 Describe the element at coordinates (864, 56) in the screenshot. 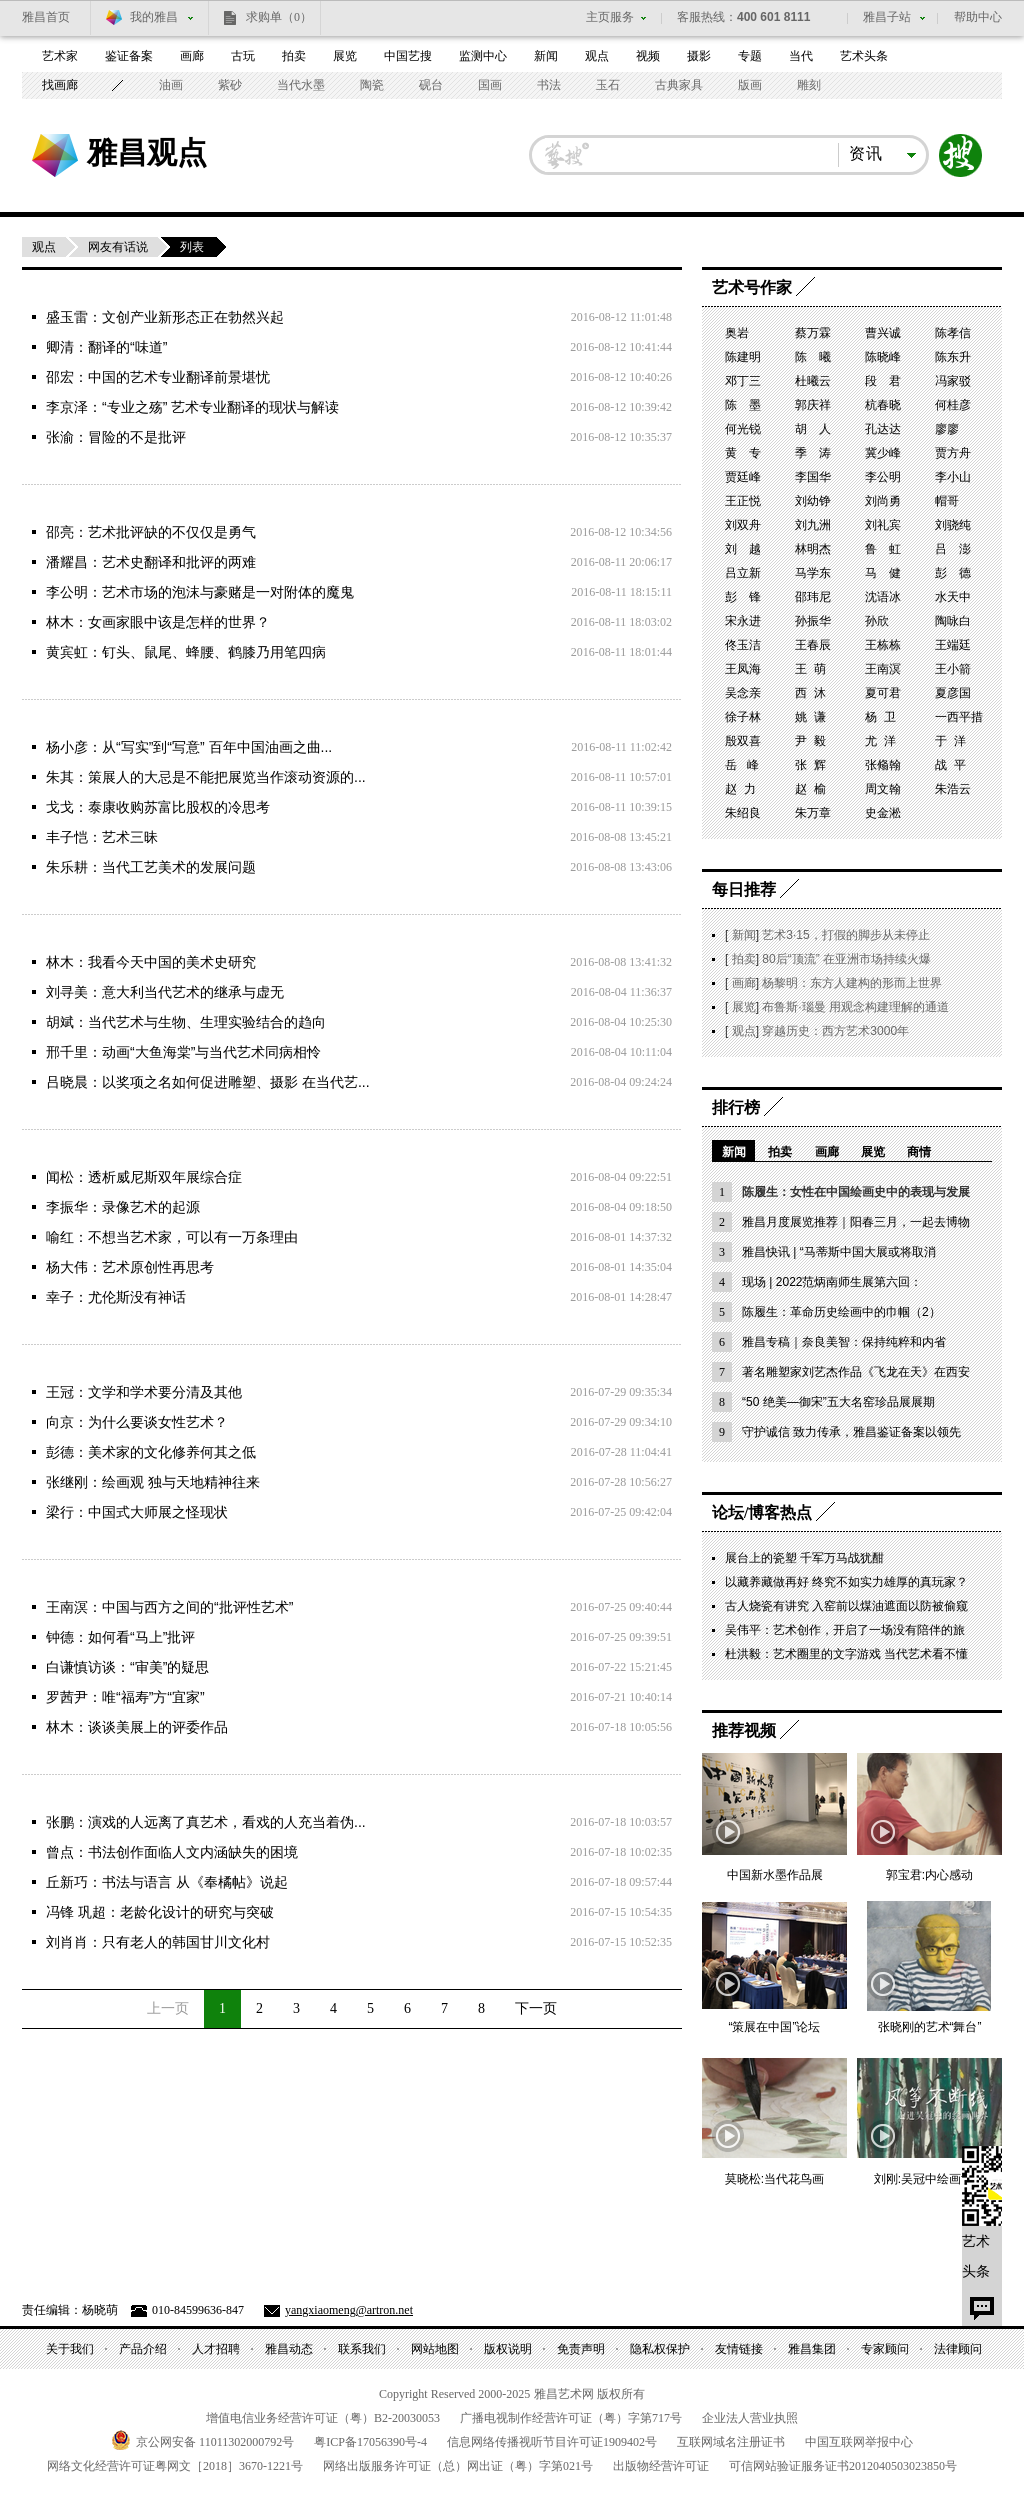

I see `艺术头条` at that location.